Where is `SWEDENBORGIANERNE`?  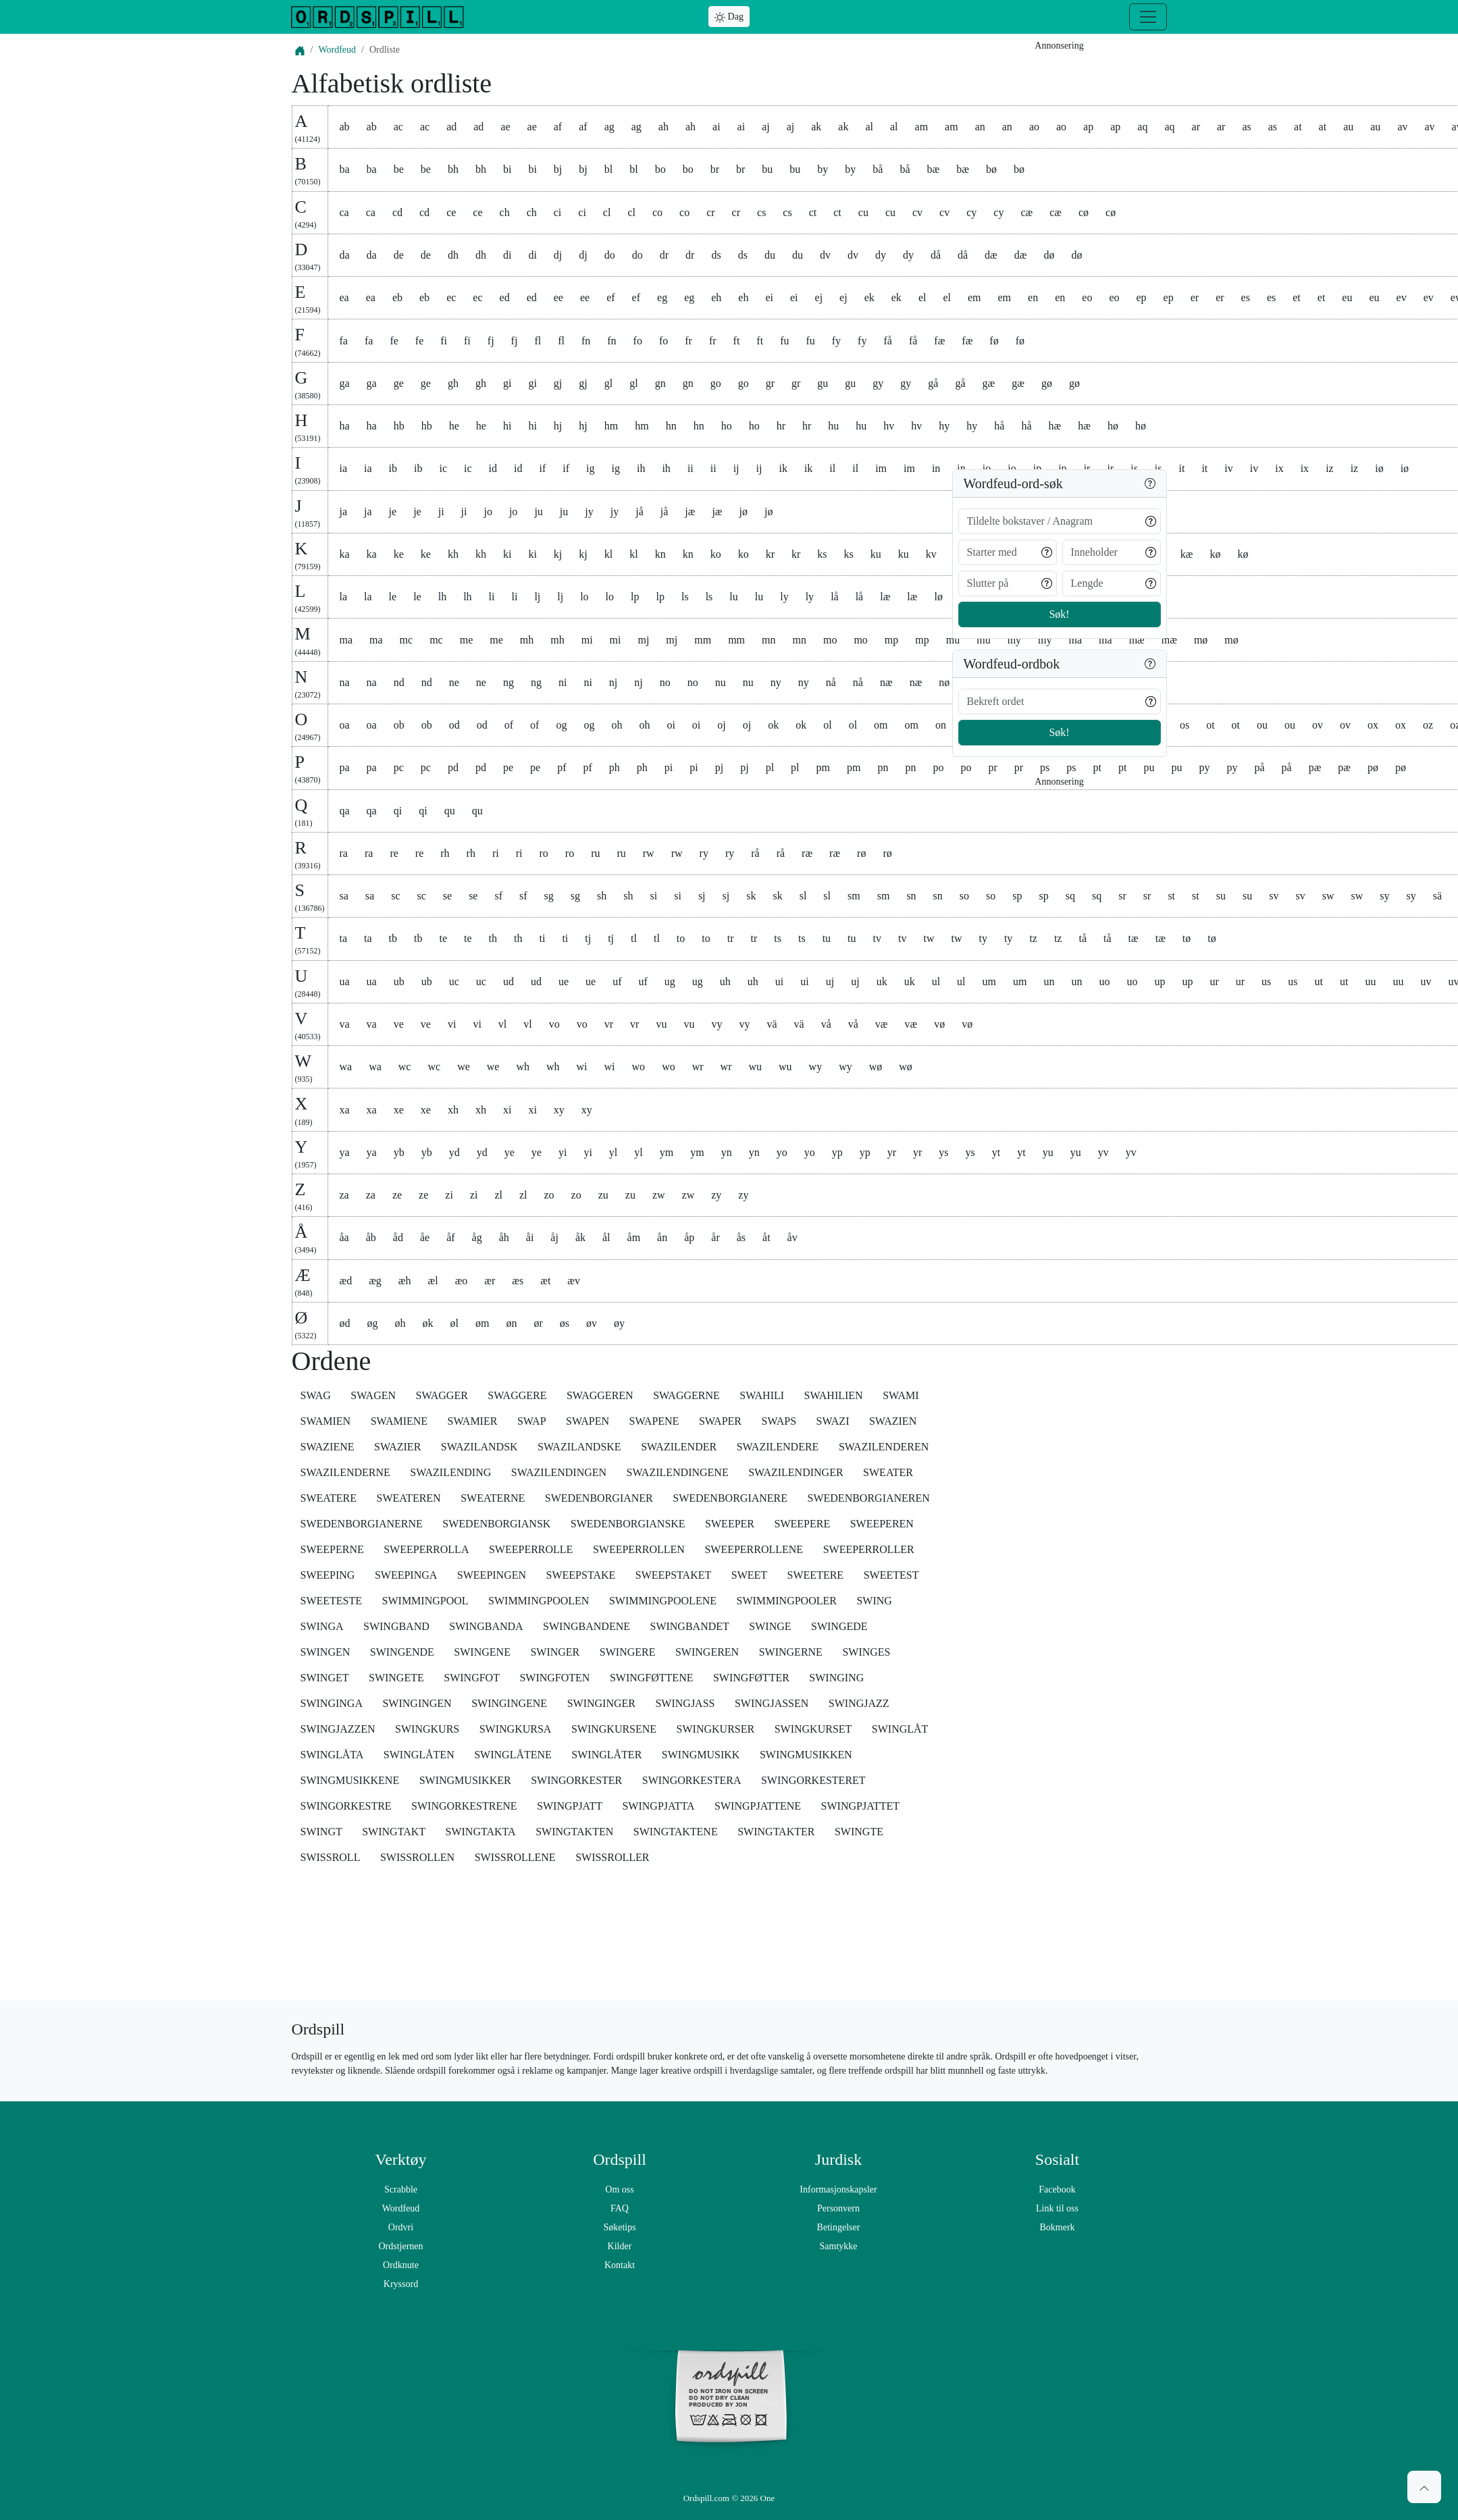
SWEDENBORGIANERNE is located at coordinates (362, 1523).